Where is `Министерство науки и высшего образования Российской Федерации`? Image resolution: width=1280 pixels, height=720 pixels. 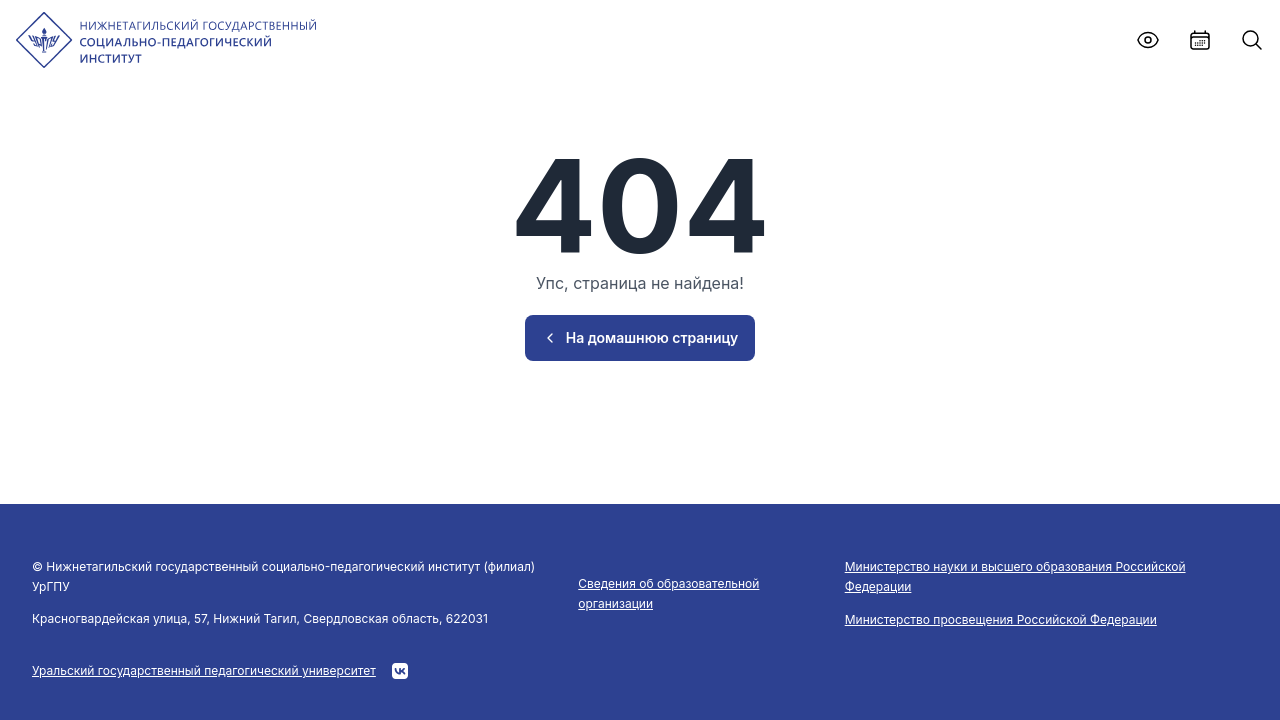 Министерство науки и высшего образования Российской Федерации is located at coordinates (1015, 576).